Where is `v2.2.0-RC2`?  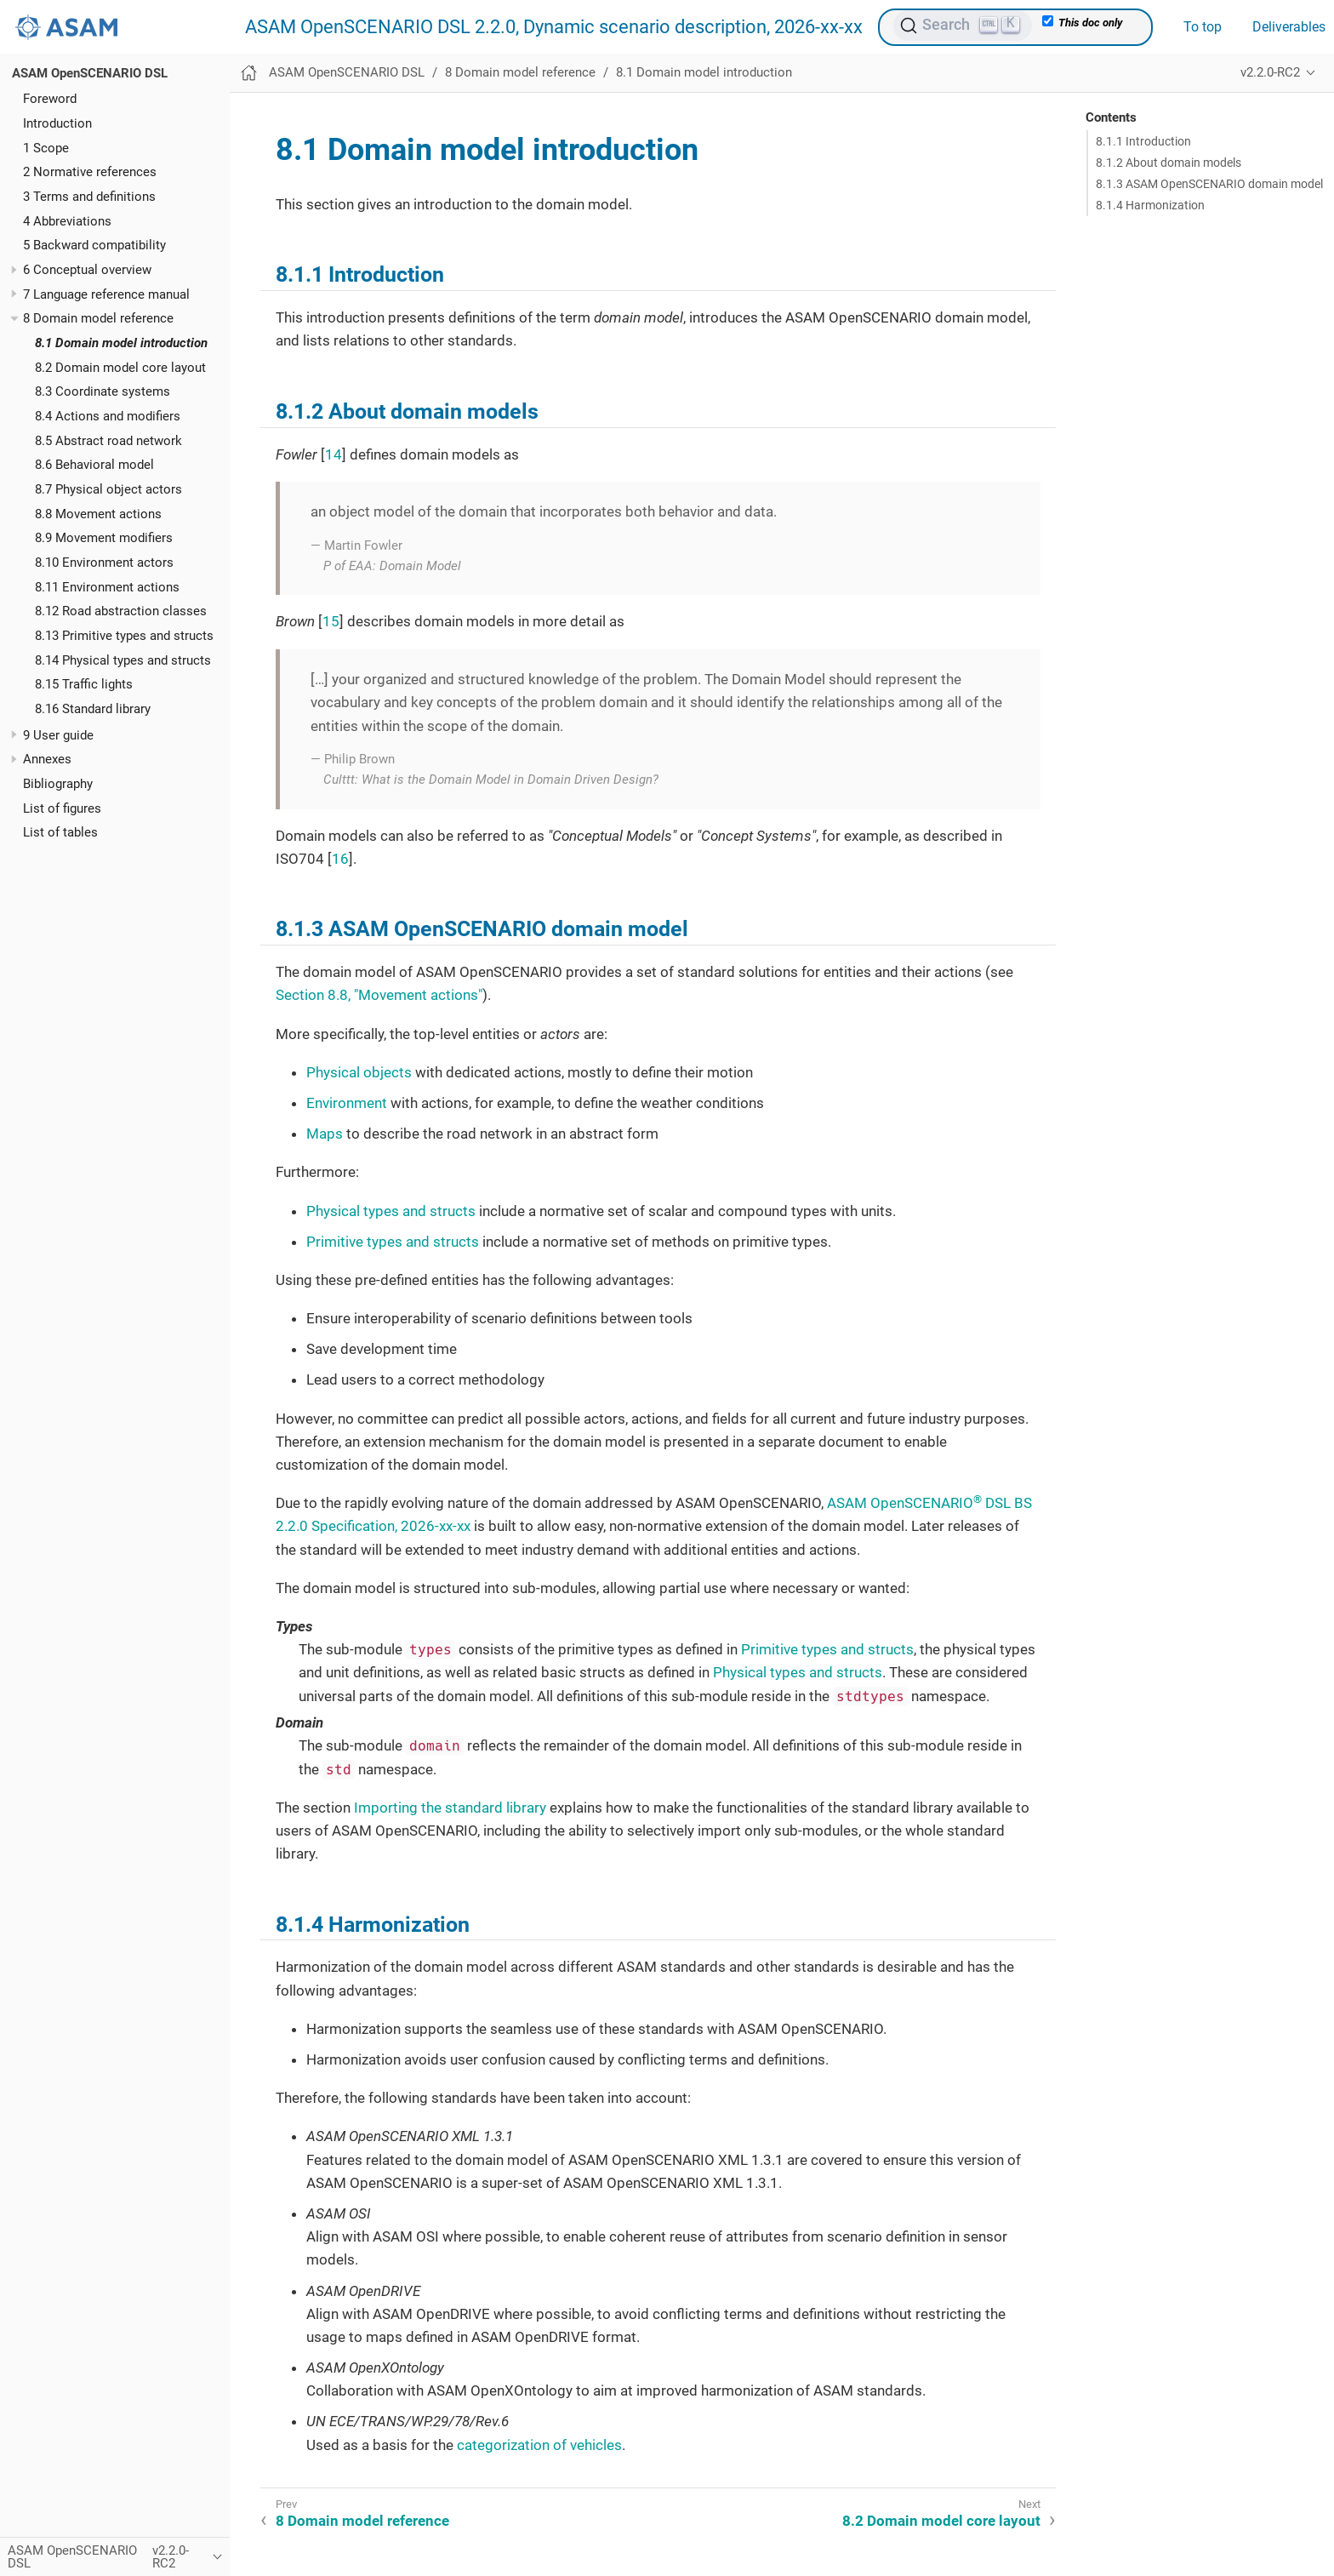
v2.2.0-RC2 is located at coordinates (1270, 72).